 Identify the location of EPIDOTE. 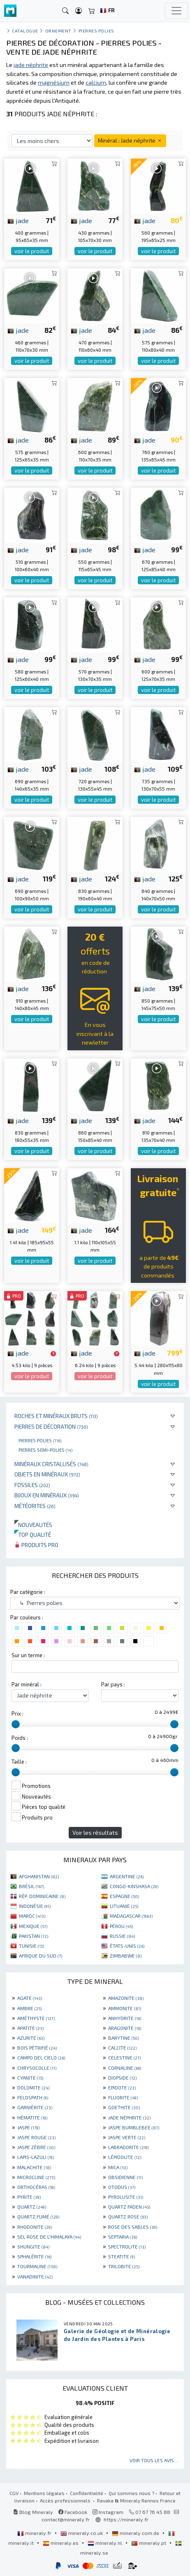
(122, 2087).